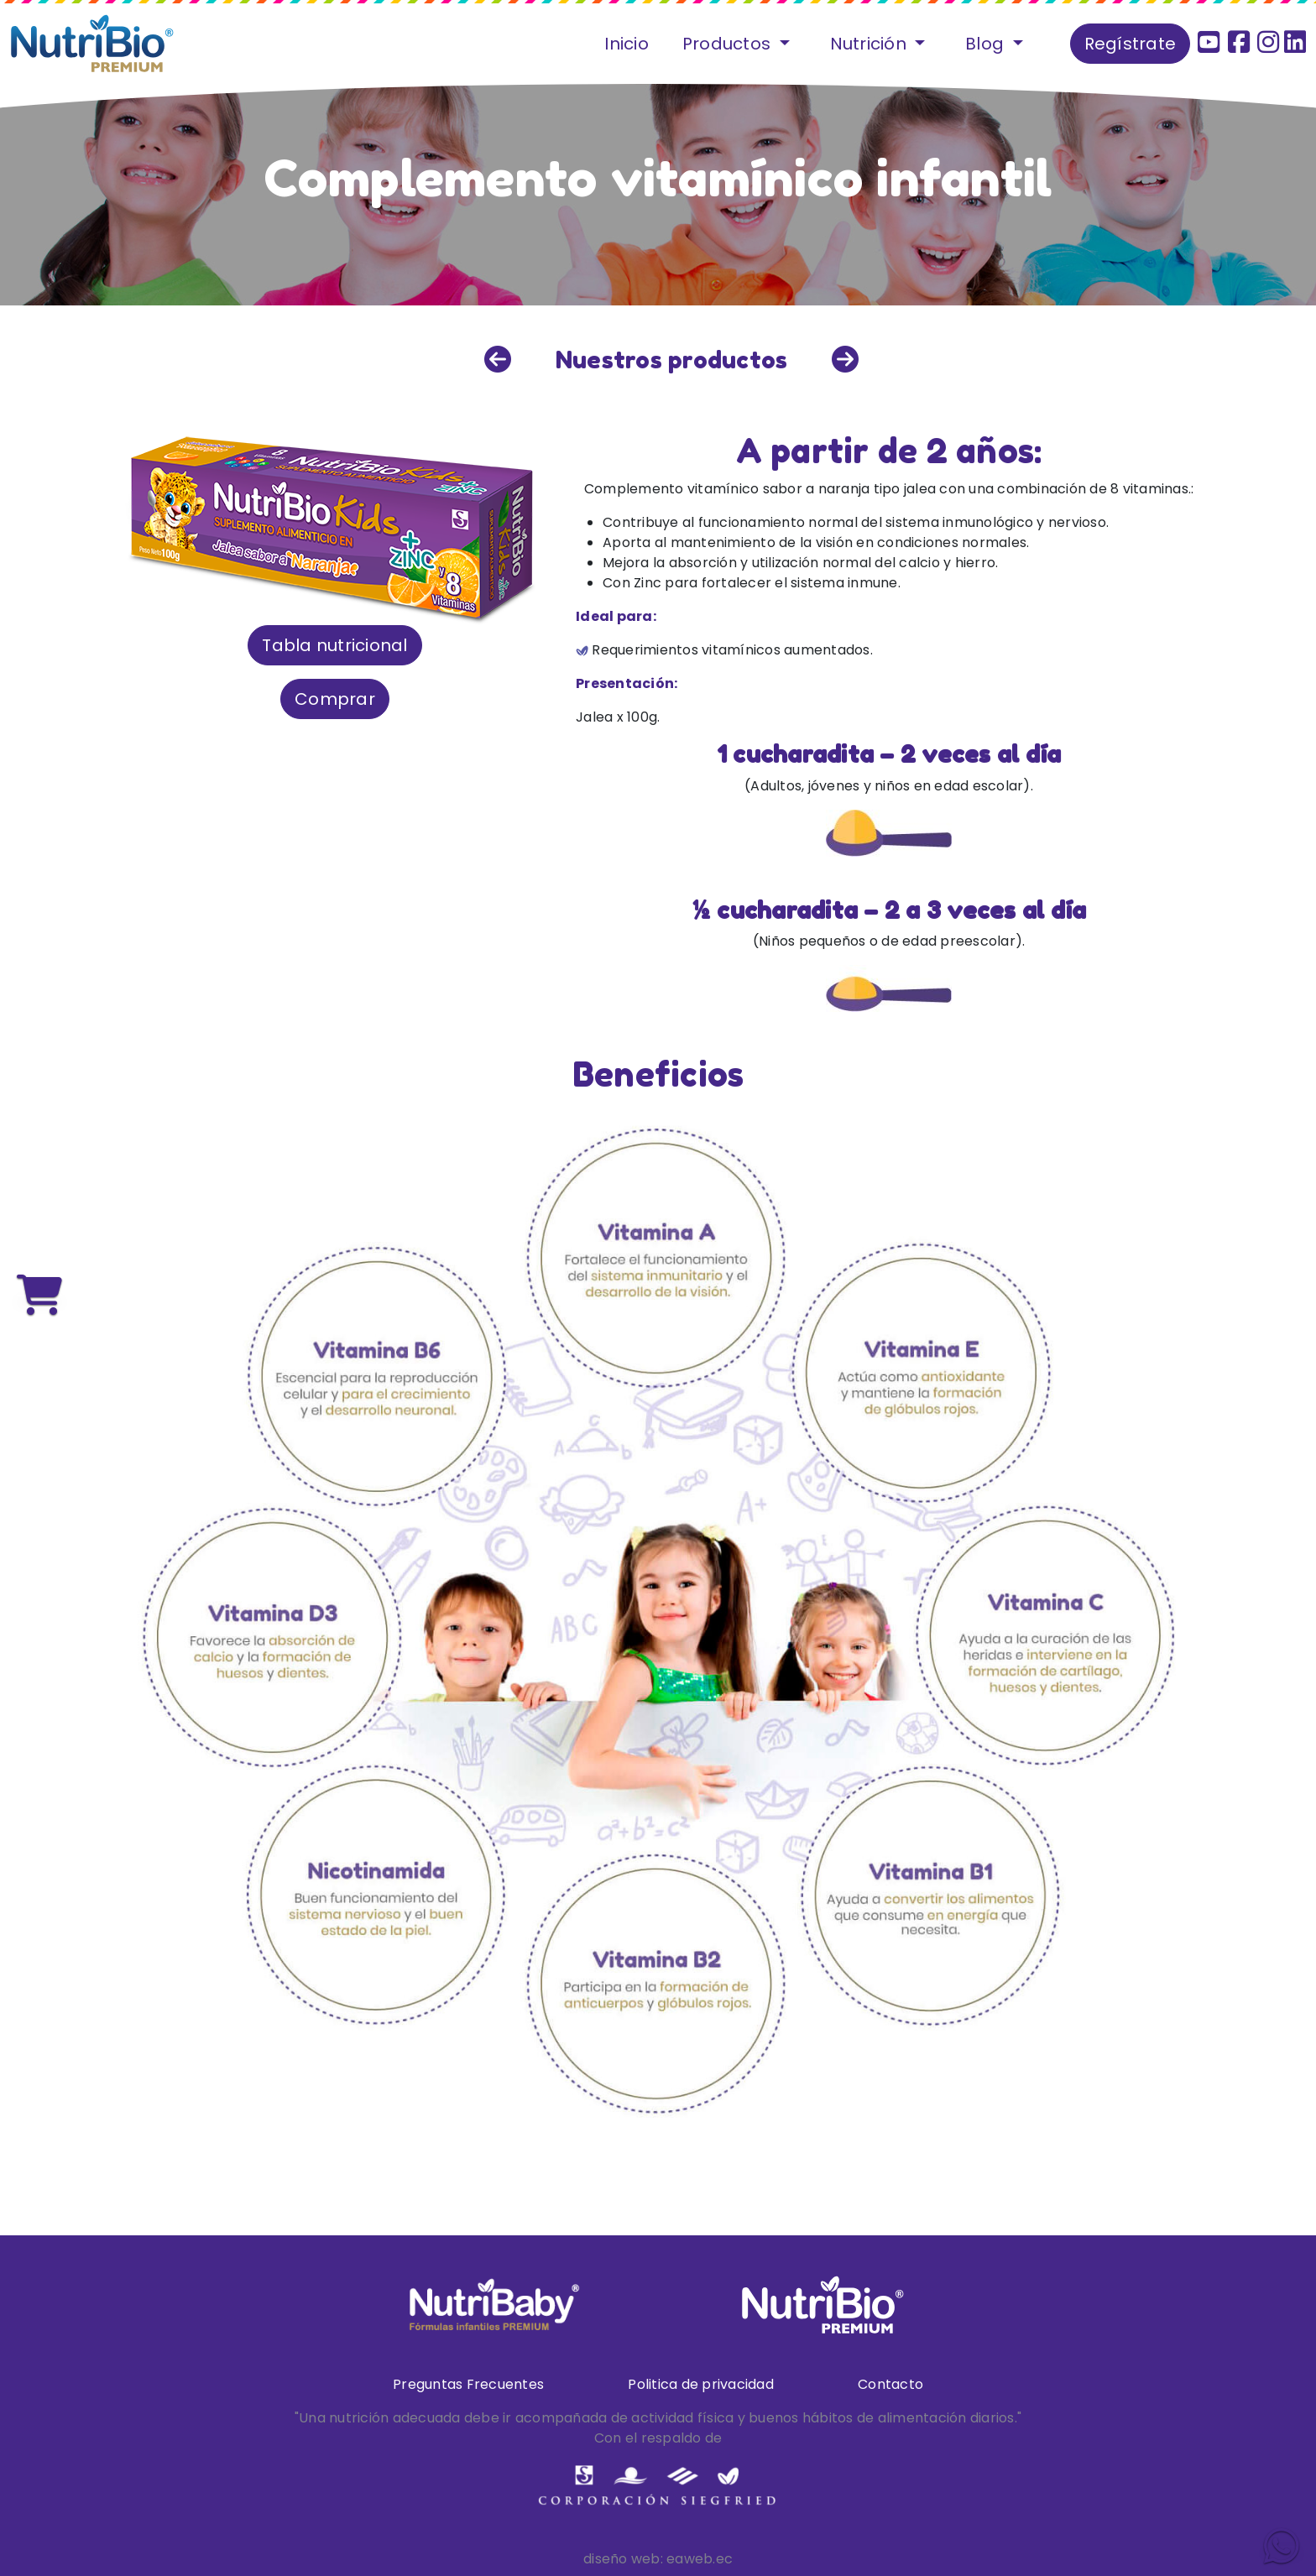  Describe the element at coordinates (701, 2384) in the screenshot. I see `Politica de privacidad` at that location.